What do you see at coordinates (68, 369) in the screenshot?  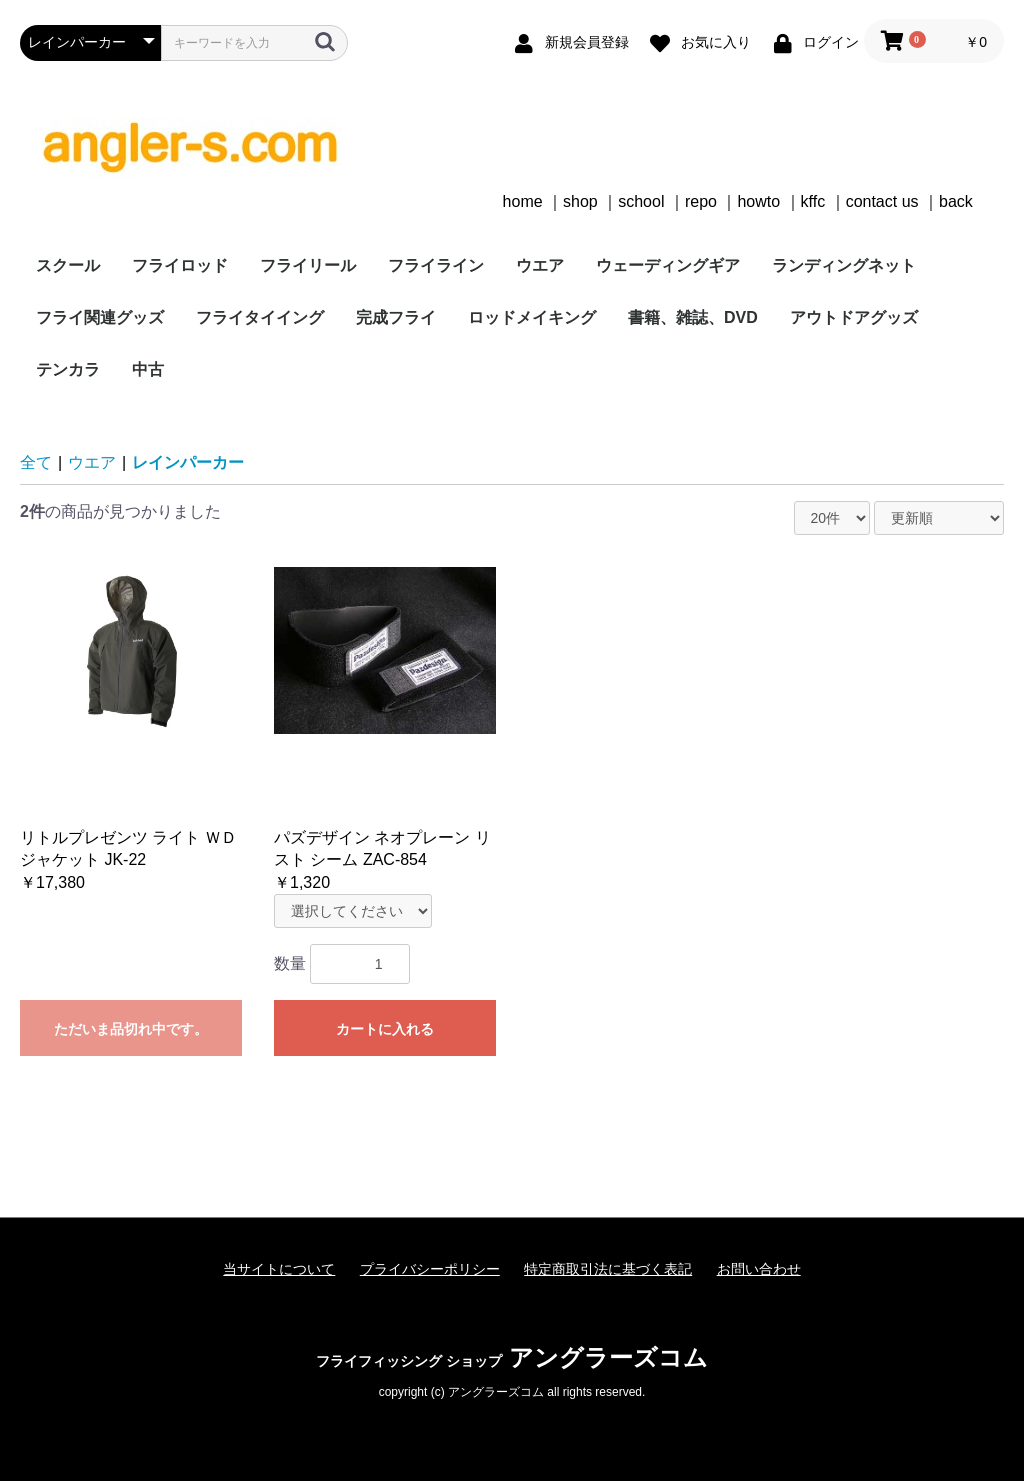 I see `テンカラ` at bounding box center [68, 369].